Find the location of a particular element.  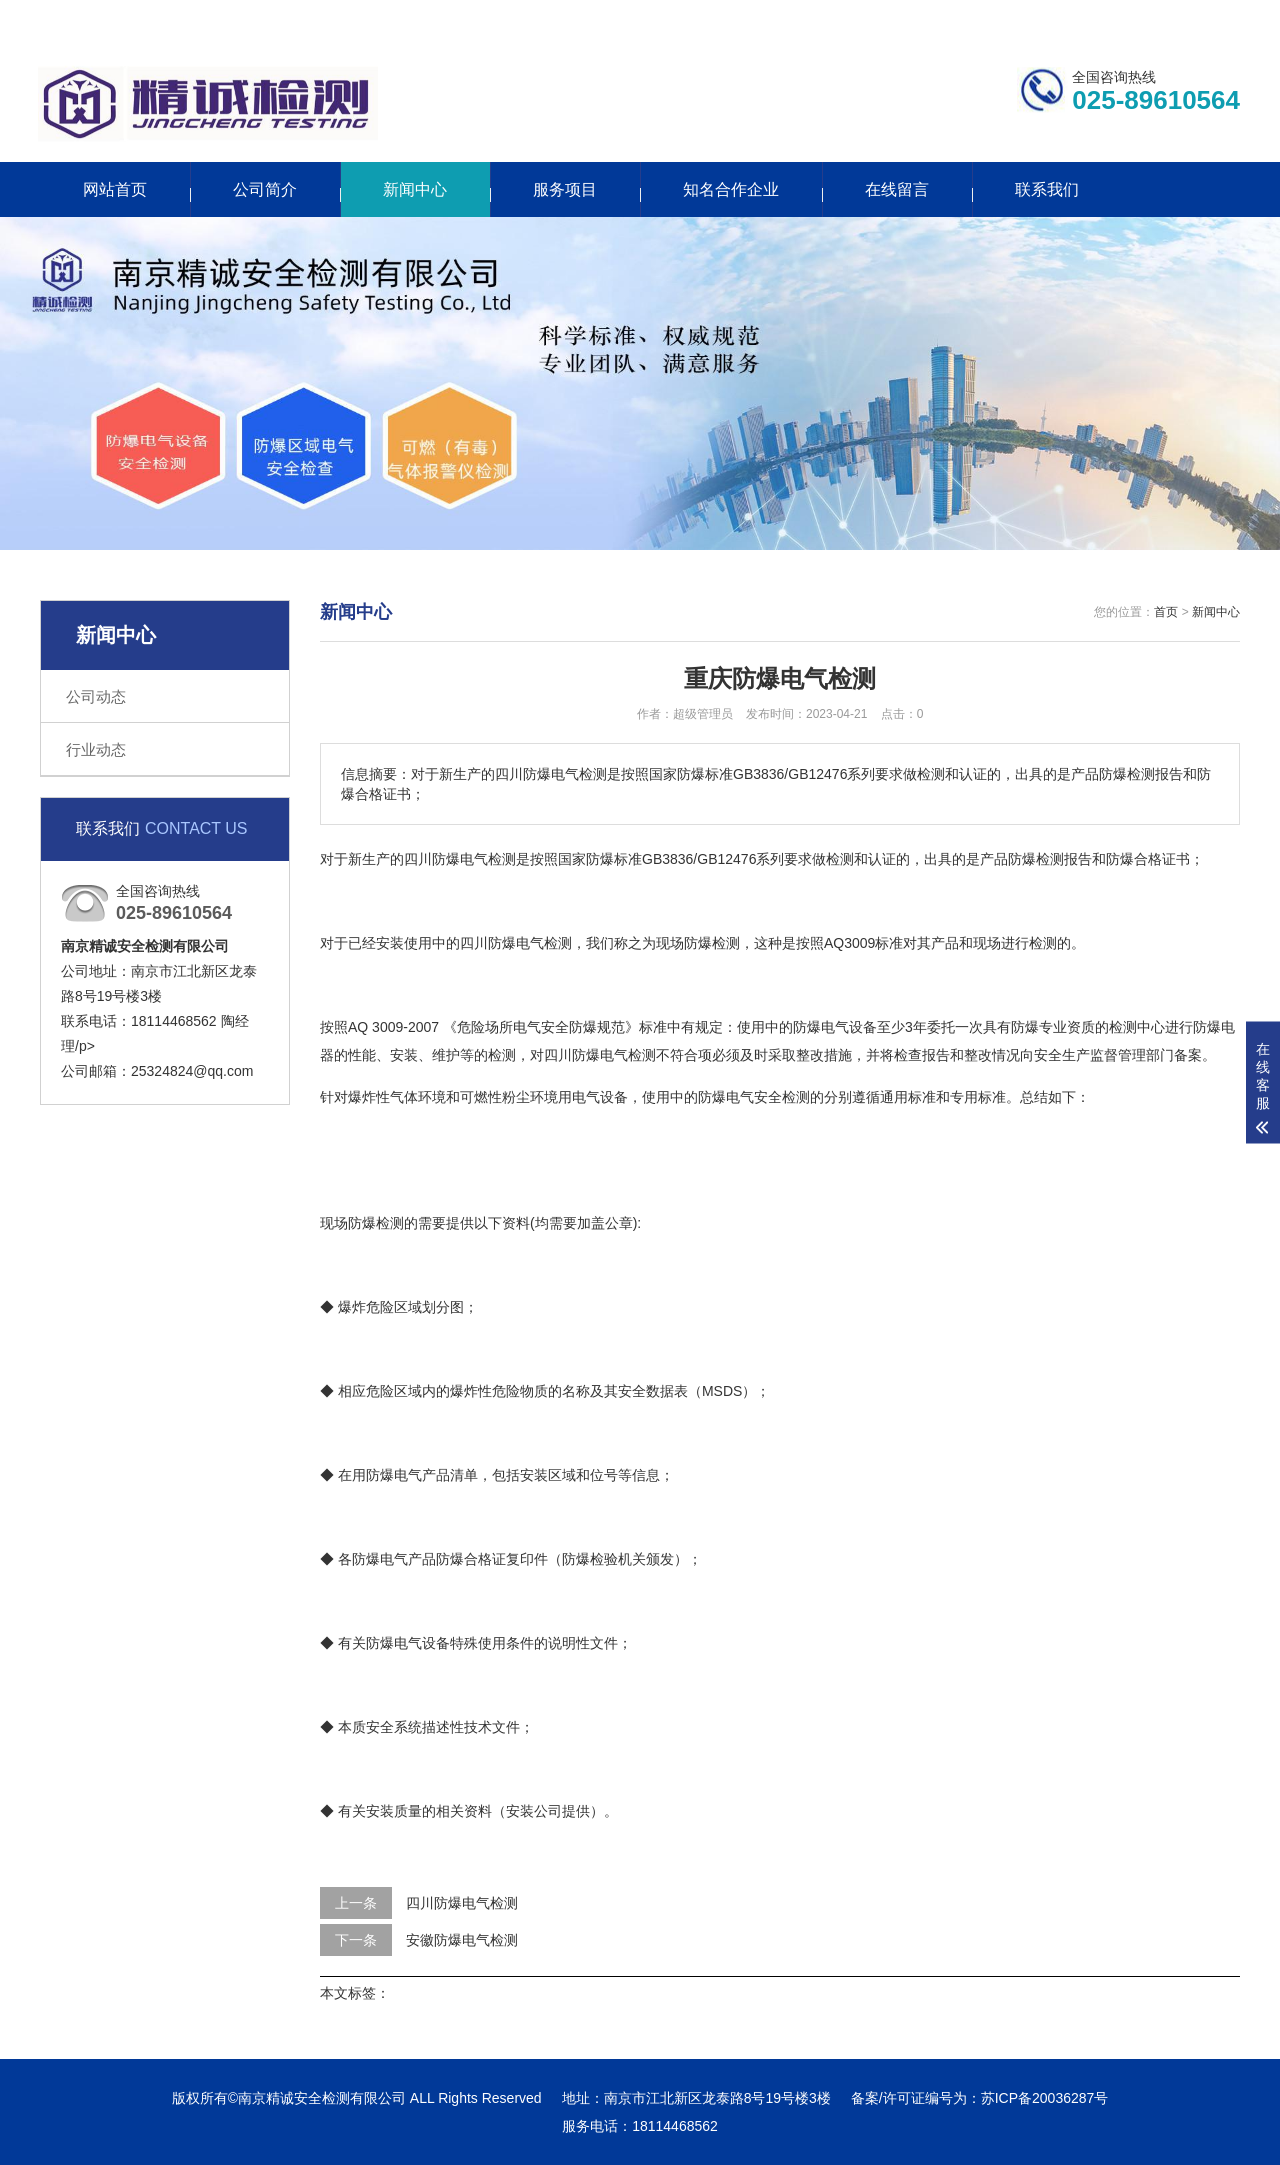

在线留言 is located at coordinates (897, 189).